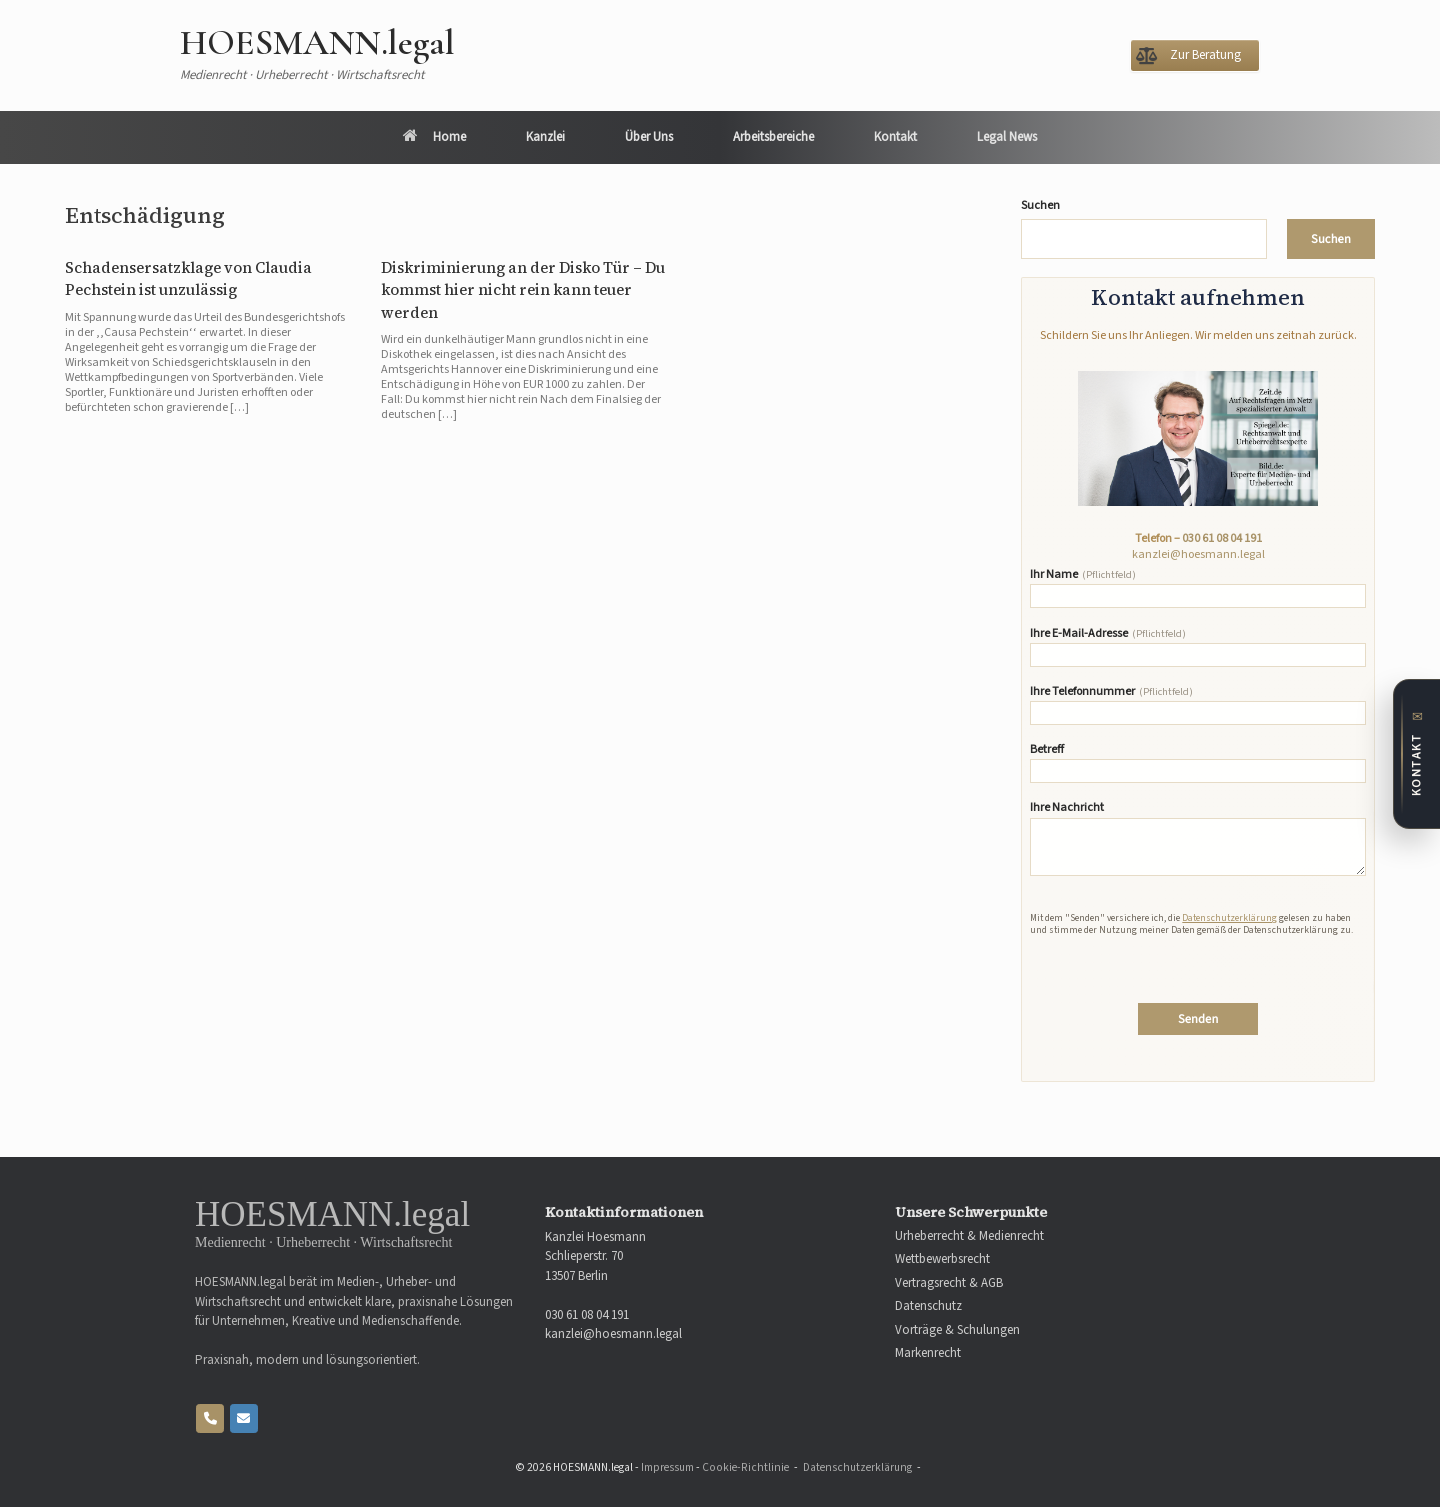 This screenshot has width=1440, height=1507. I want to click on Markenrecht, so click(928, 1353).